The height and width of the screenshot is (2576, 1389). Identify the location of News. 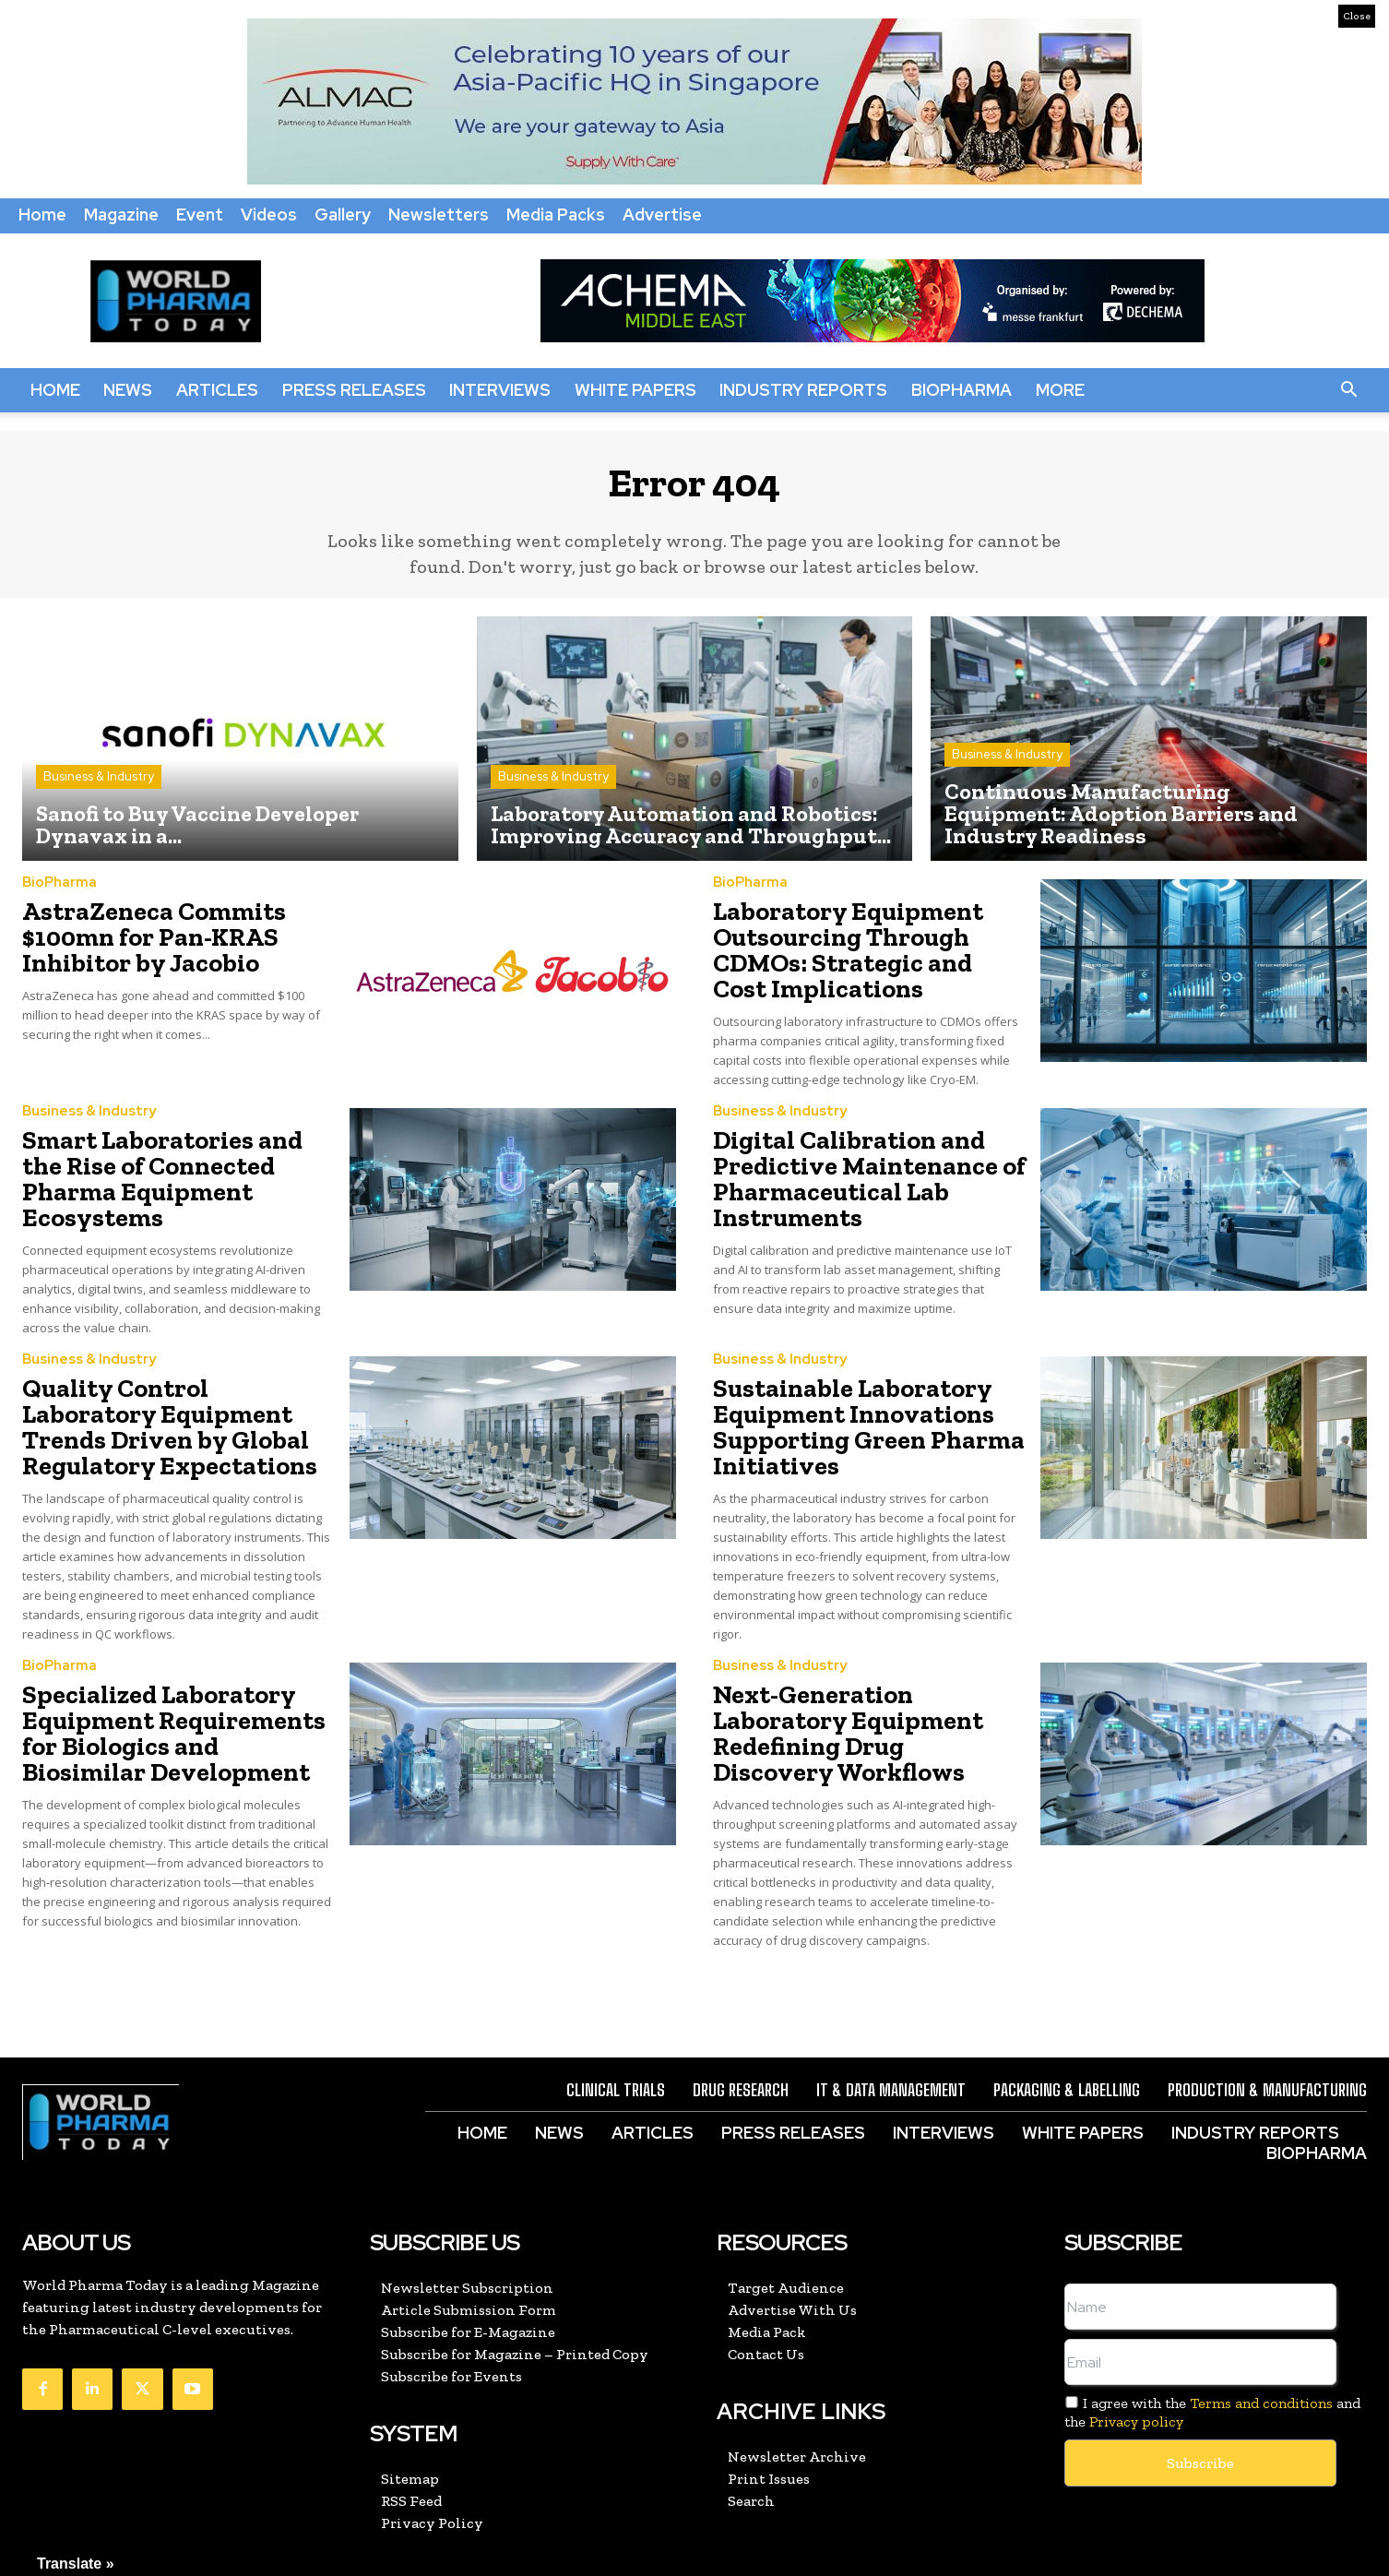
(127, 389).